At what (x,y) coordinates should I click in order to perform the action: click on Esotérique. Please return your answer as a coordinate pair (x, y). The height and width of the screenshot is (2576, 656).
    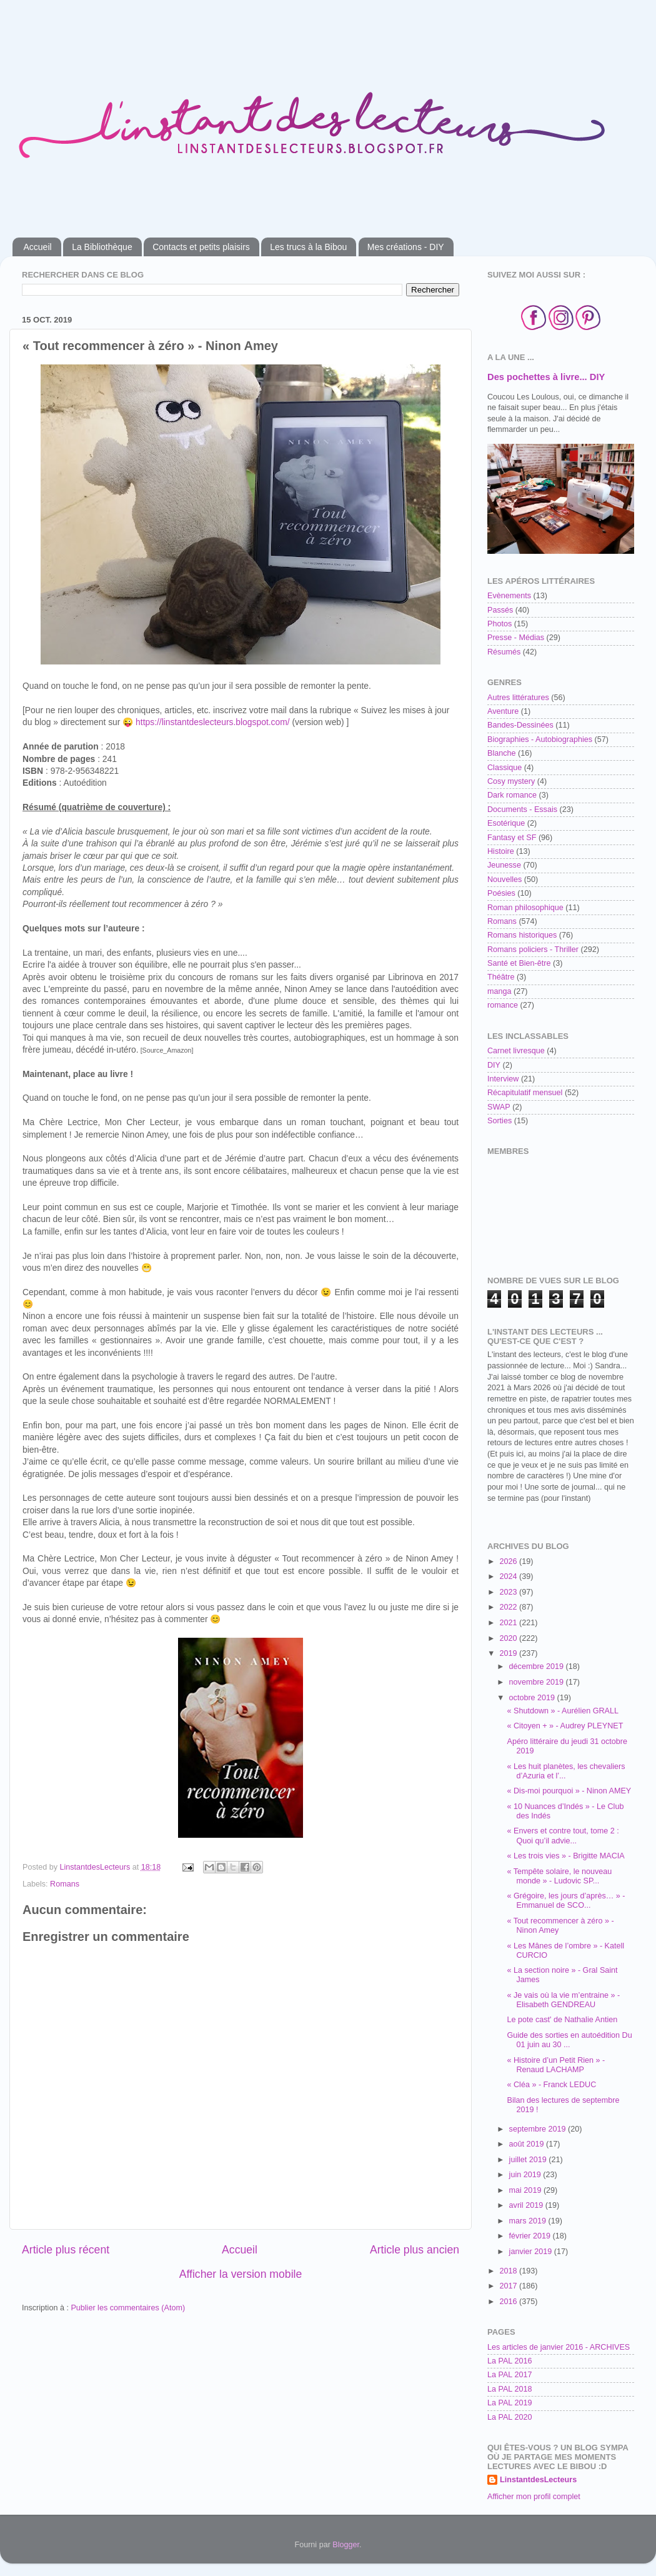
    Looking at the image, I should click on (506, 823).